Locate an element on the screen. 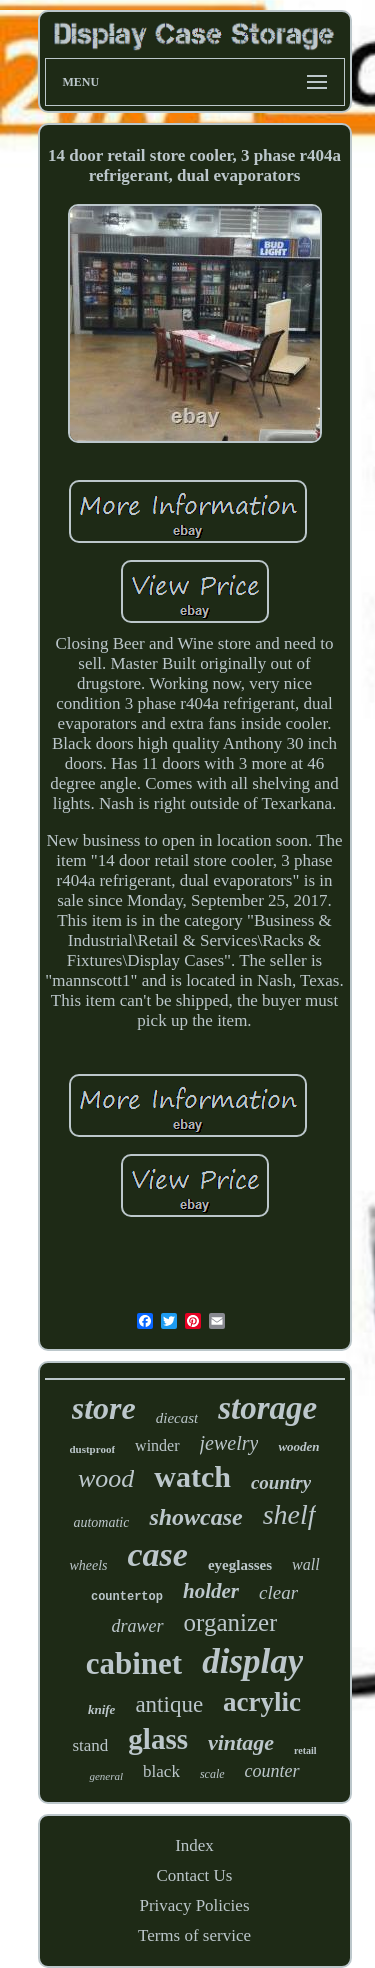  glass is located at coordinates (158, 1739).